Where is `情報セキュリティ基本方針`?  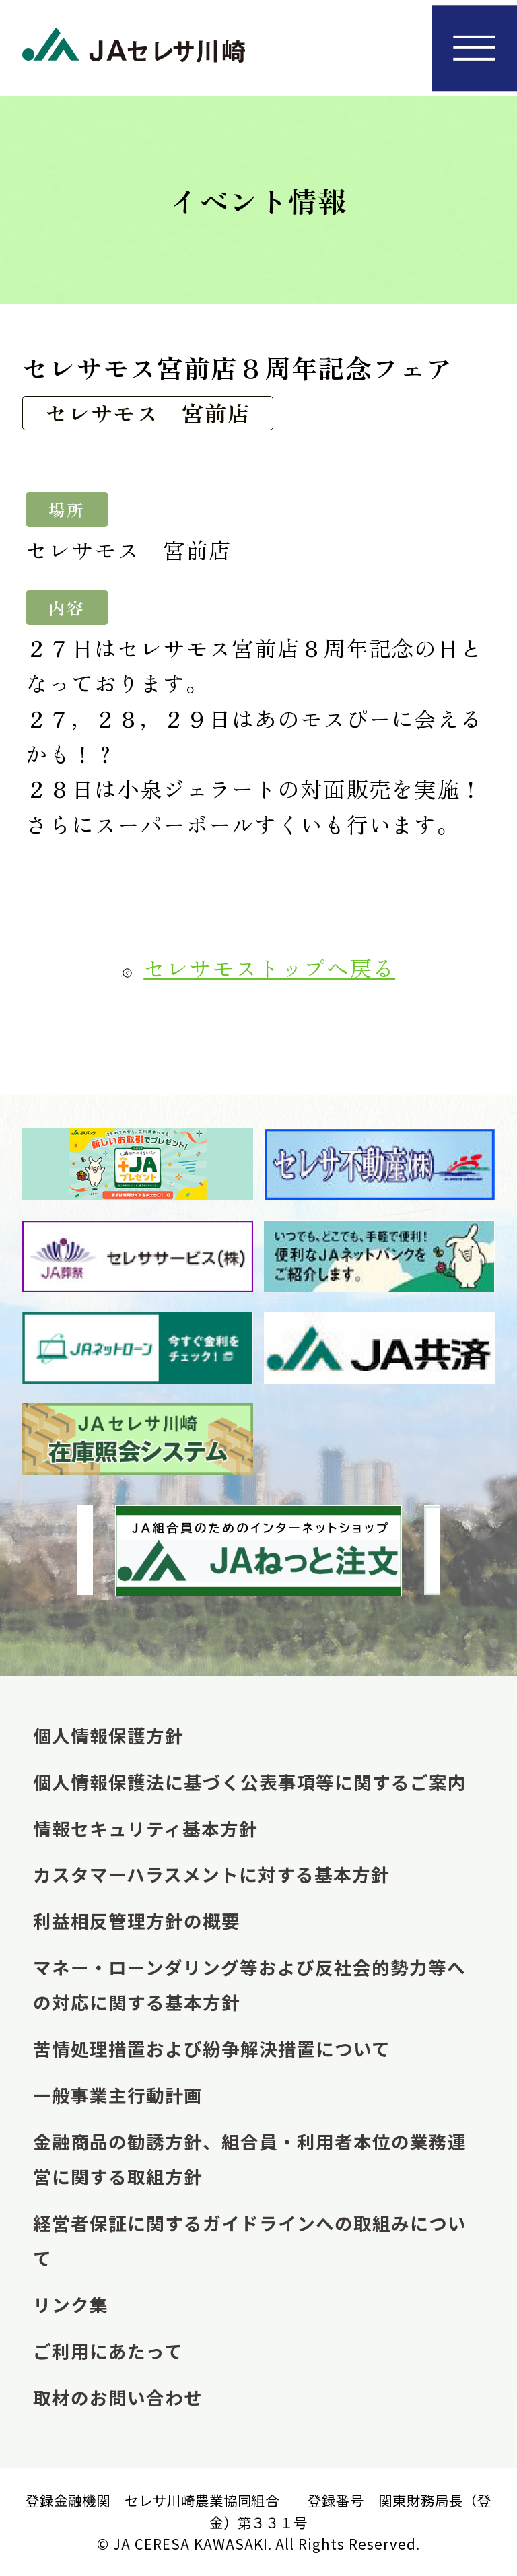
情報セキュリティ基本方針 is located at coordinates (145, 1828).